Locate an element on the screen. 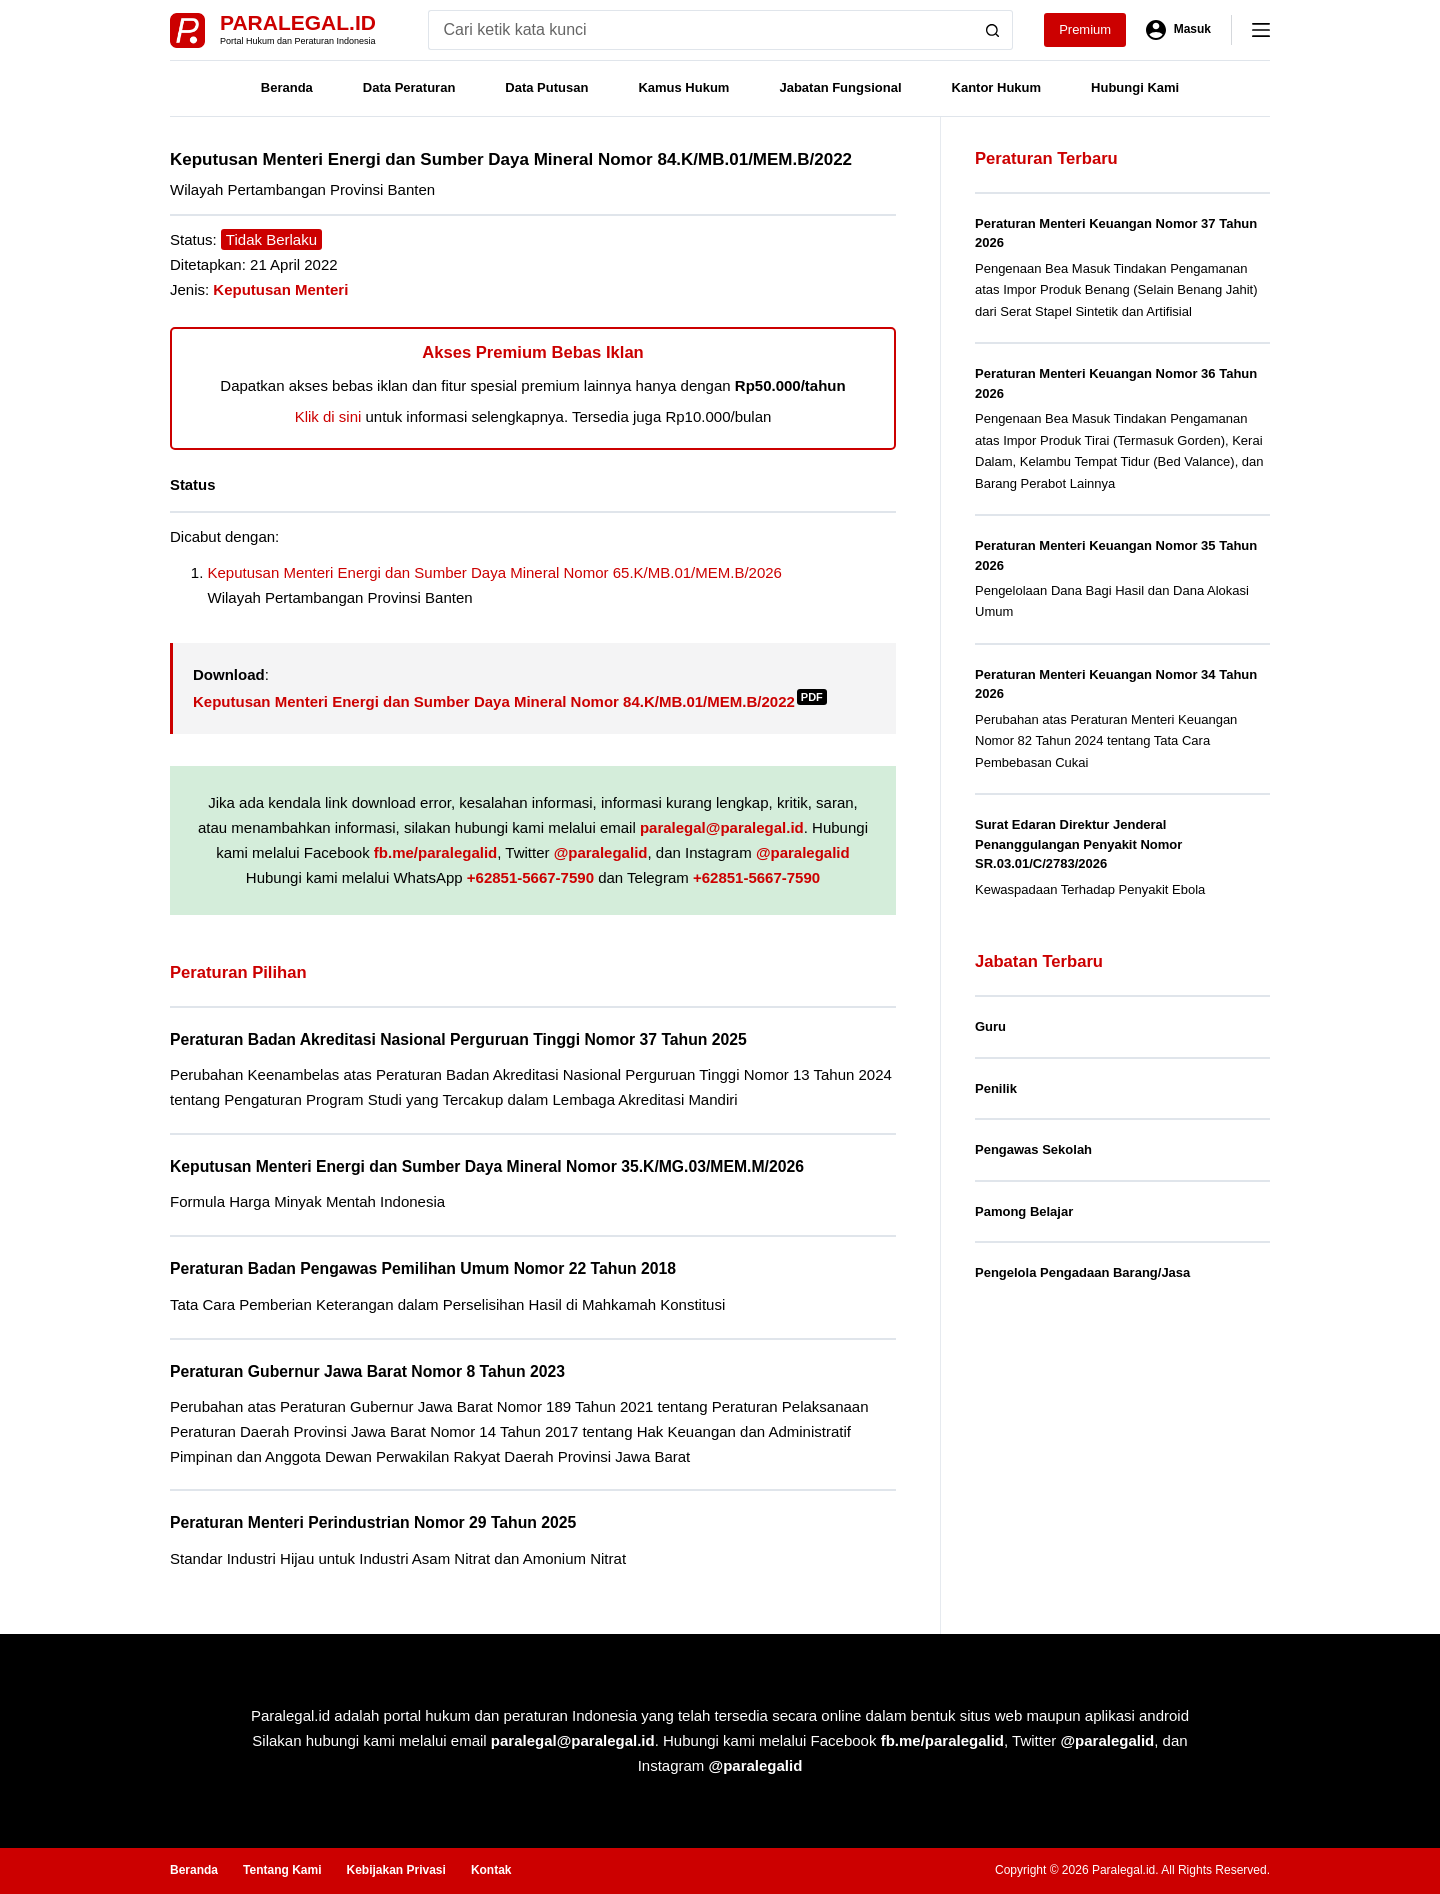  Peraturan Gubernur Jawa Barat Nomor 8 Tahun 2023 is located at coordinates (367, 1371).